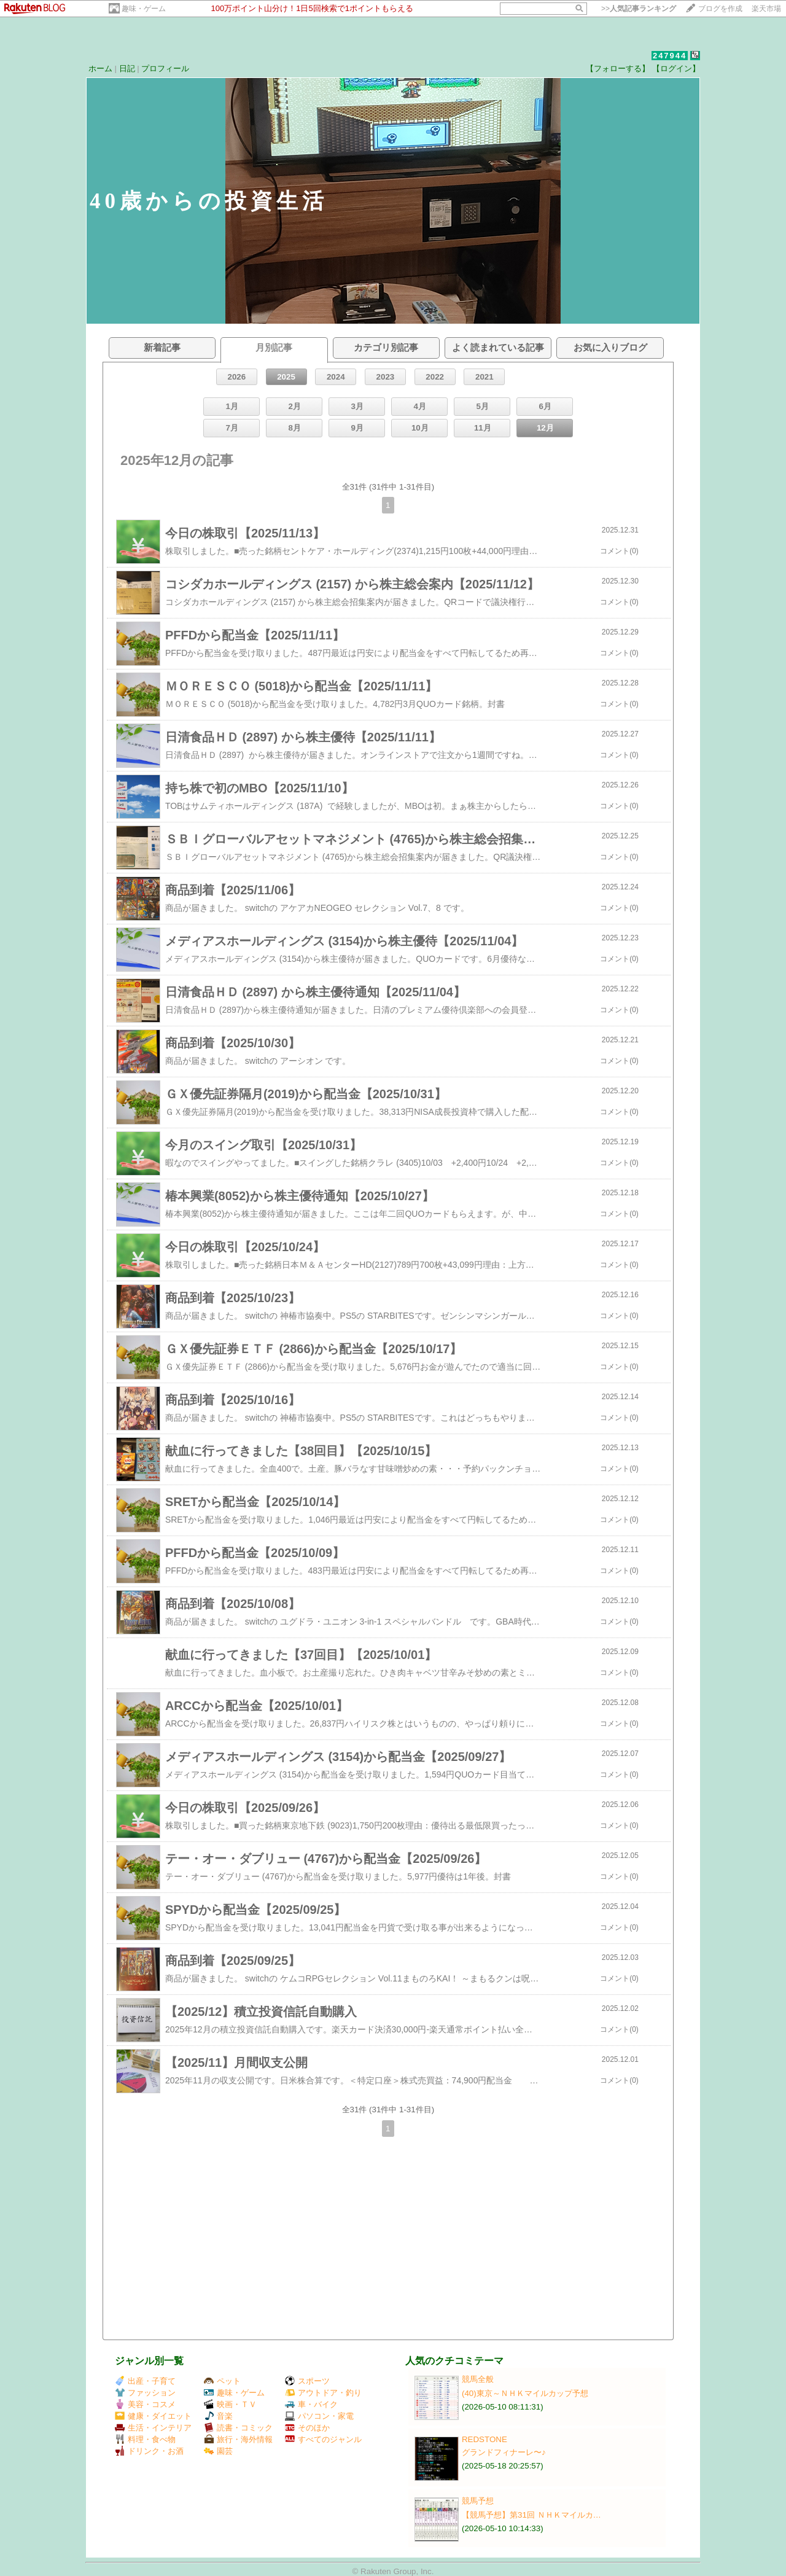 The width and height of the screenshot is (786, 2576). I want to click on プロフィール, so click(165, 68).